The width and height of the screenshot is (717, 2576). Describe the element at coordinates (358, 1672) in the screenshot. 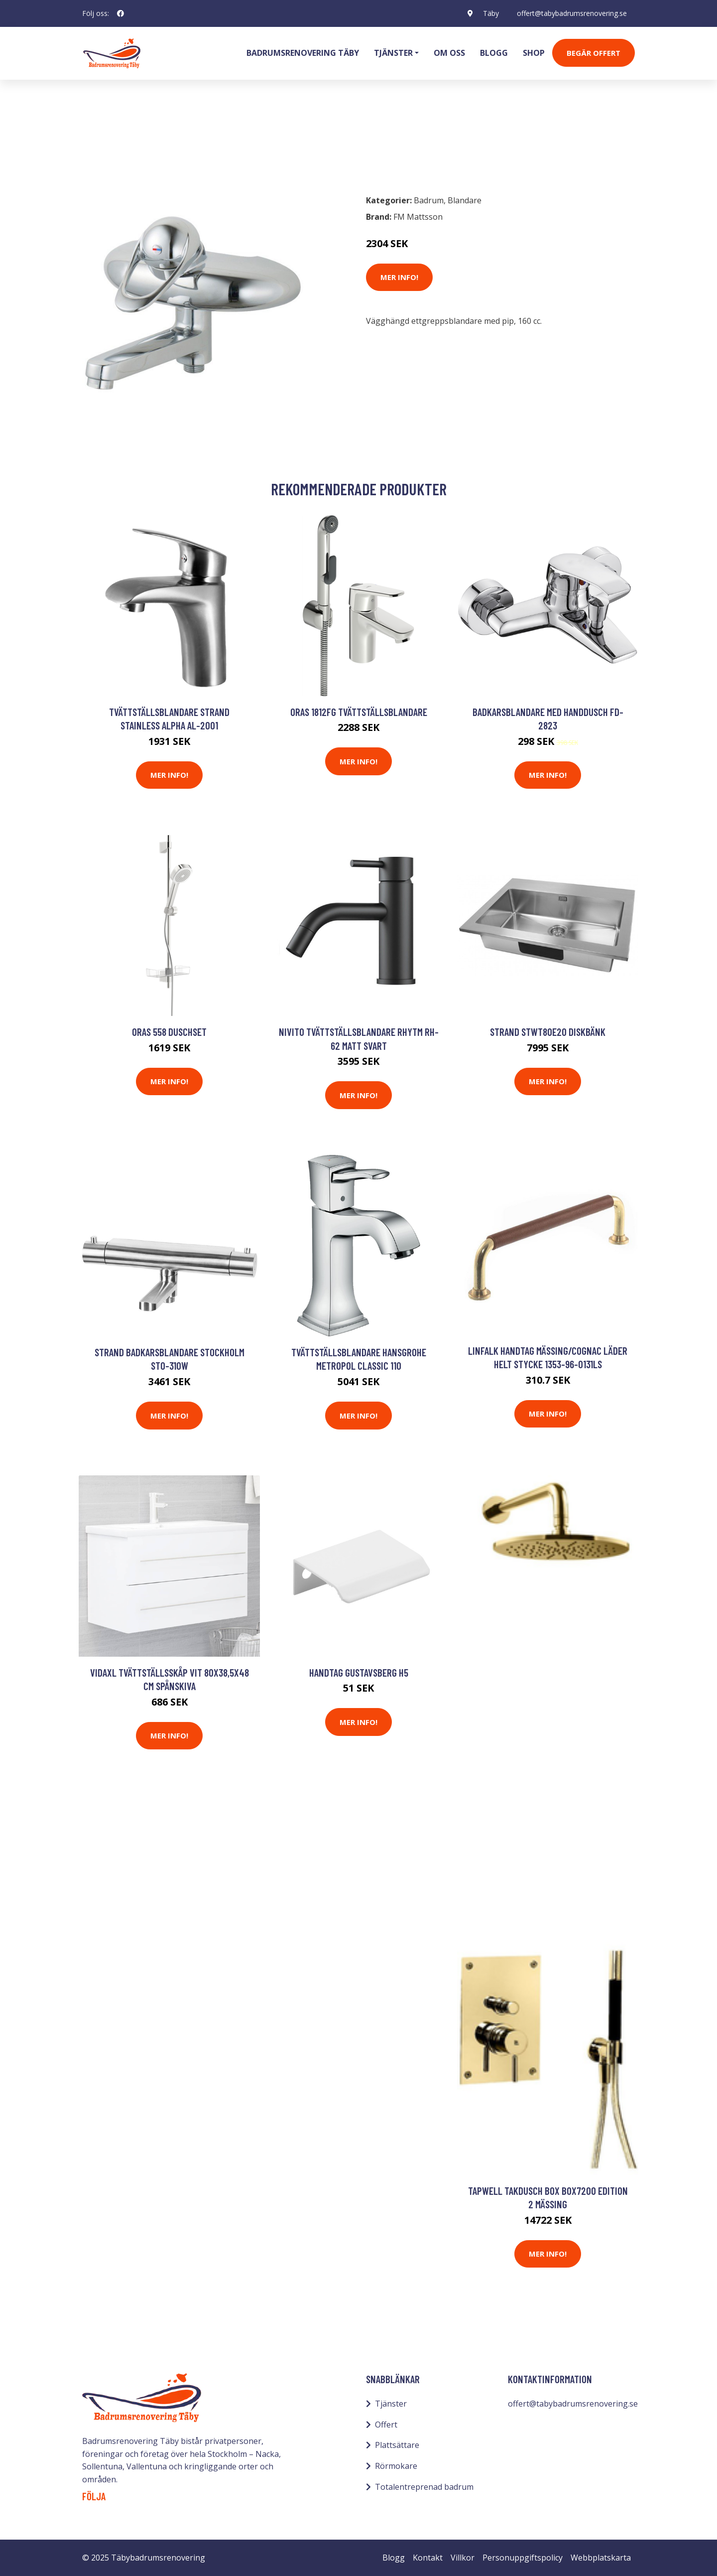

I see `Handtag Gustavsberg H5` at that location.